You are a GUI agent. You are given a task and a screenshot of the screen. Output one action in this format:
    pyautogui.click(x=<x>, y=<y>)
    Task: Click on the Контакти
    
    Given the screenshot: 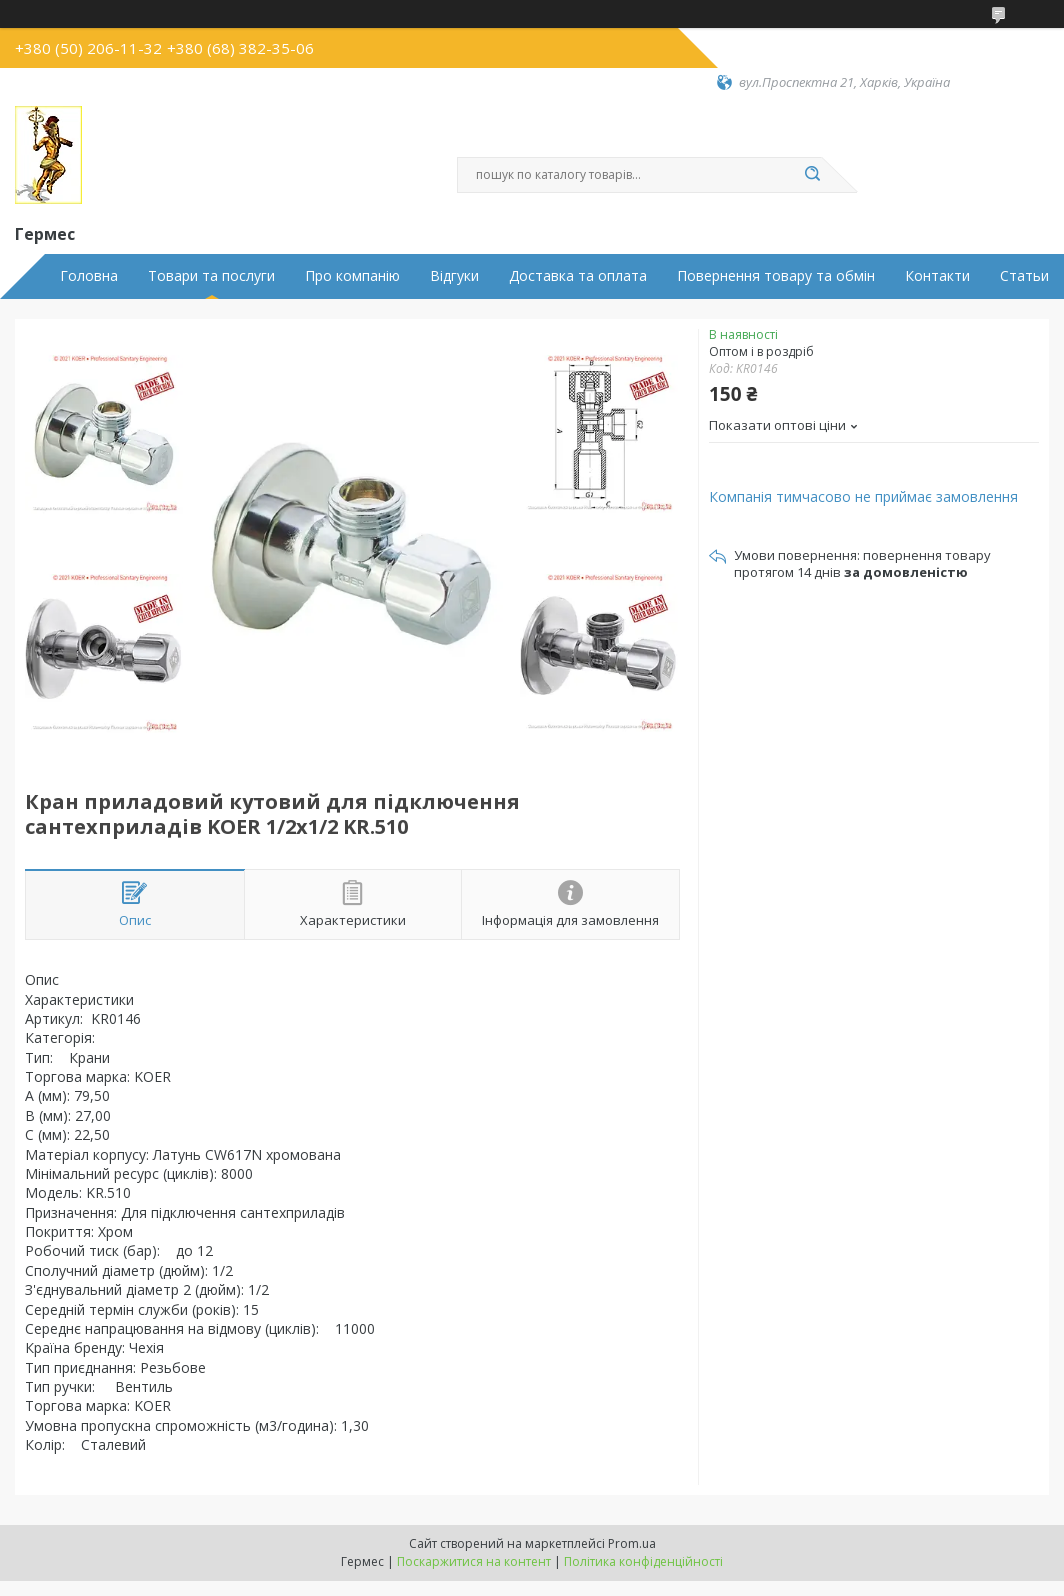 What is the action you would take?
    pyautogui.click(x=937, y=276)
    